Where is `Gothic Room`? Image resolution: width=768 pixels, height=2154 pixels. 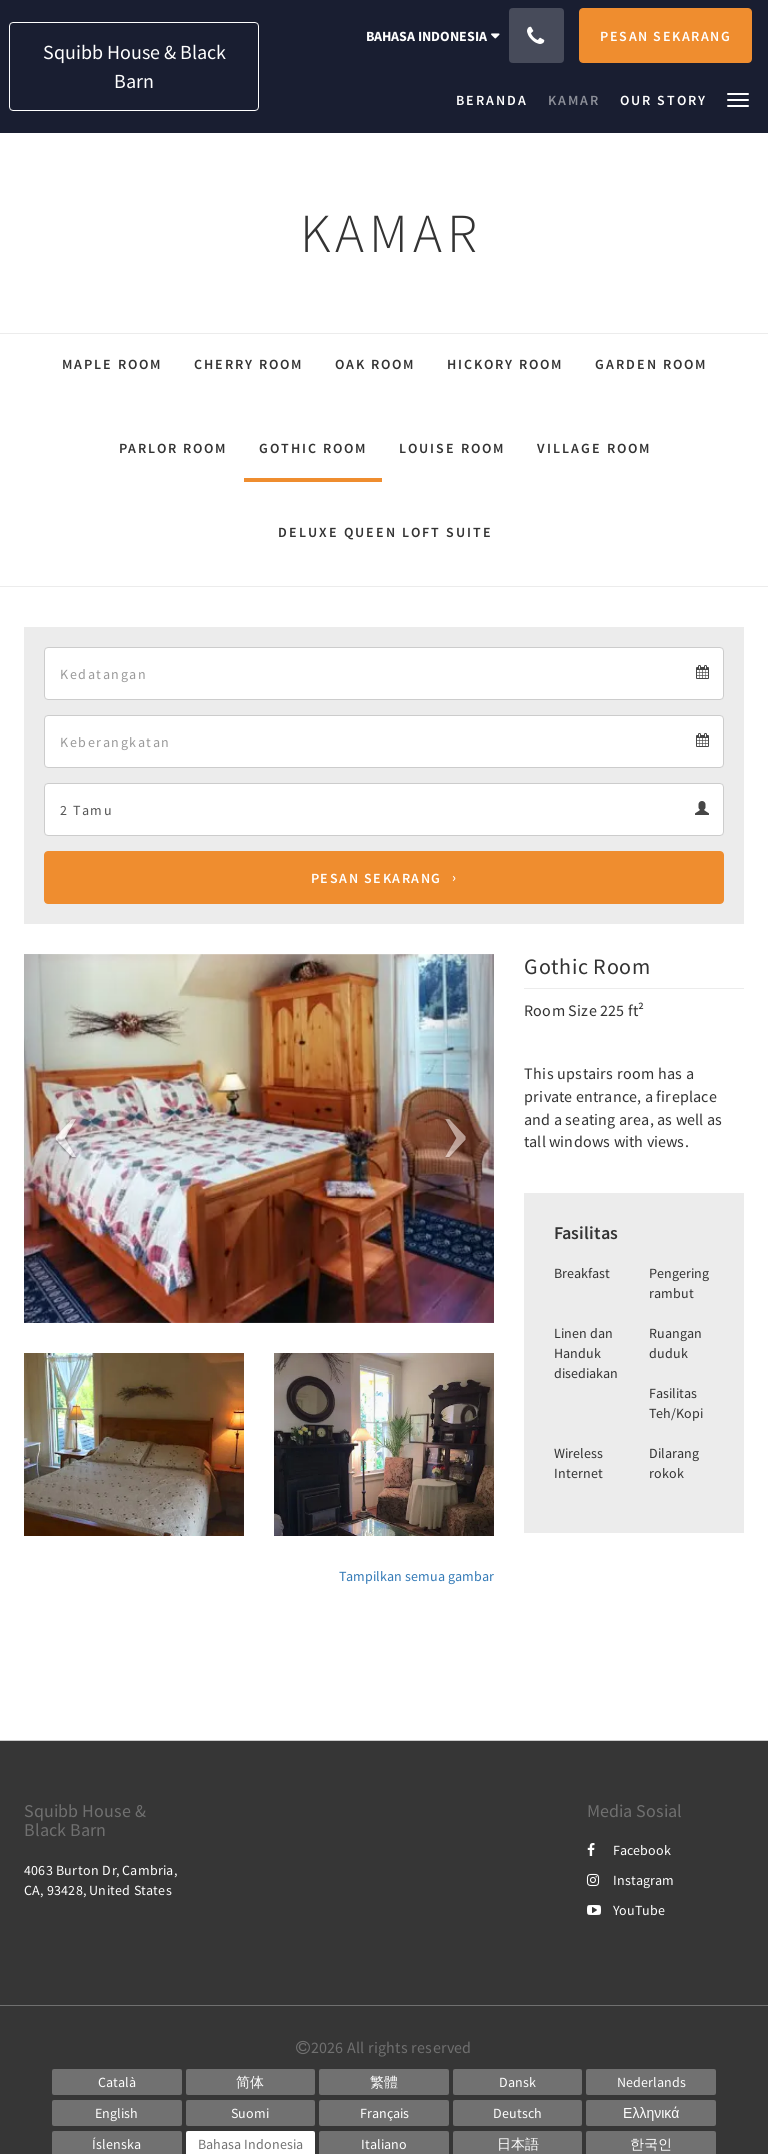 Gothic Room is located at coordinates (313, 448).